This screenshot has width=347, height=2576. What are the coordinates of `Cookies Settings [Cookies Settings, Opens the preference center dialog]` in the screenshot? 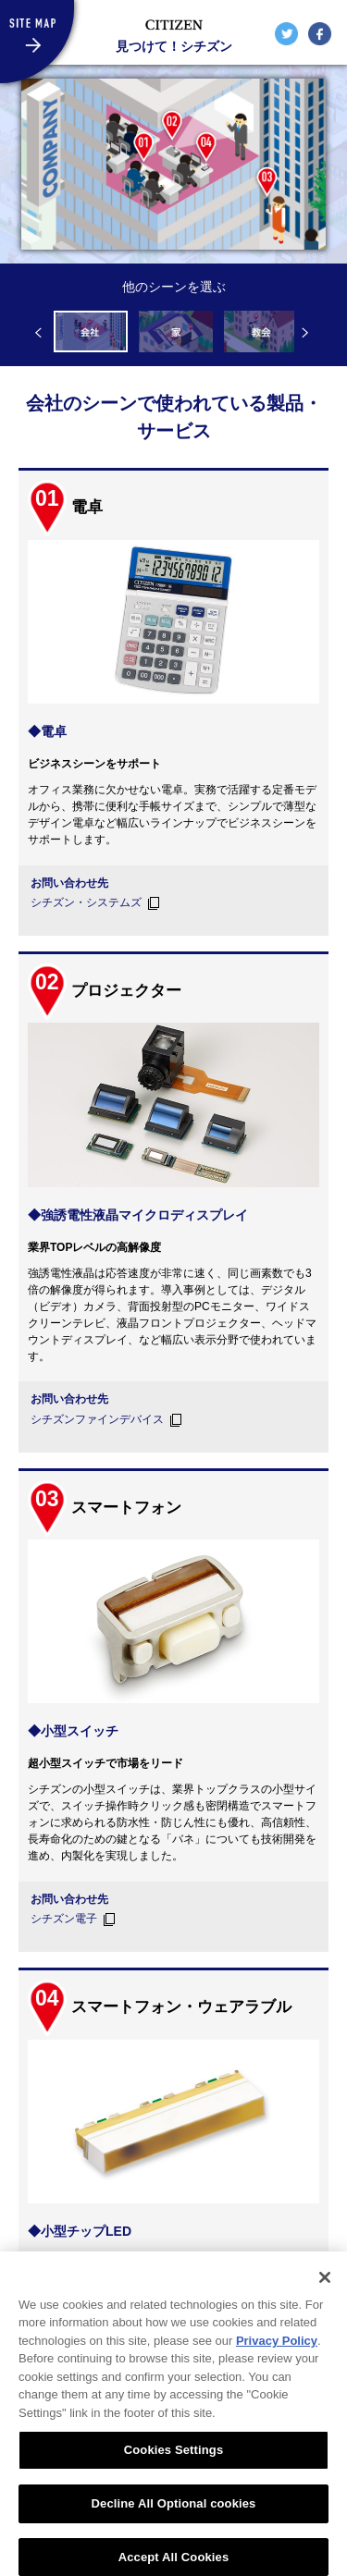 It's located at (174, 2464).